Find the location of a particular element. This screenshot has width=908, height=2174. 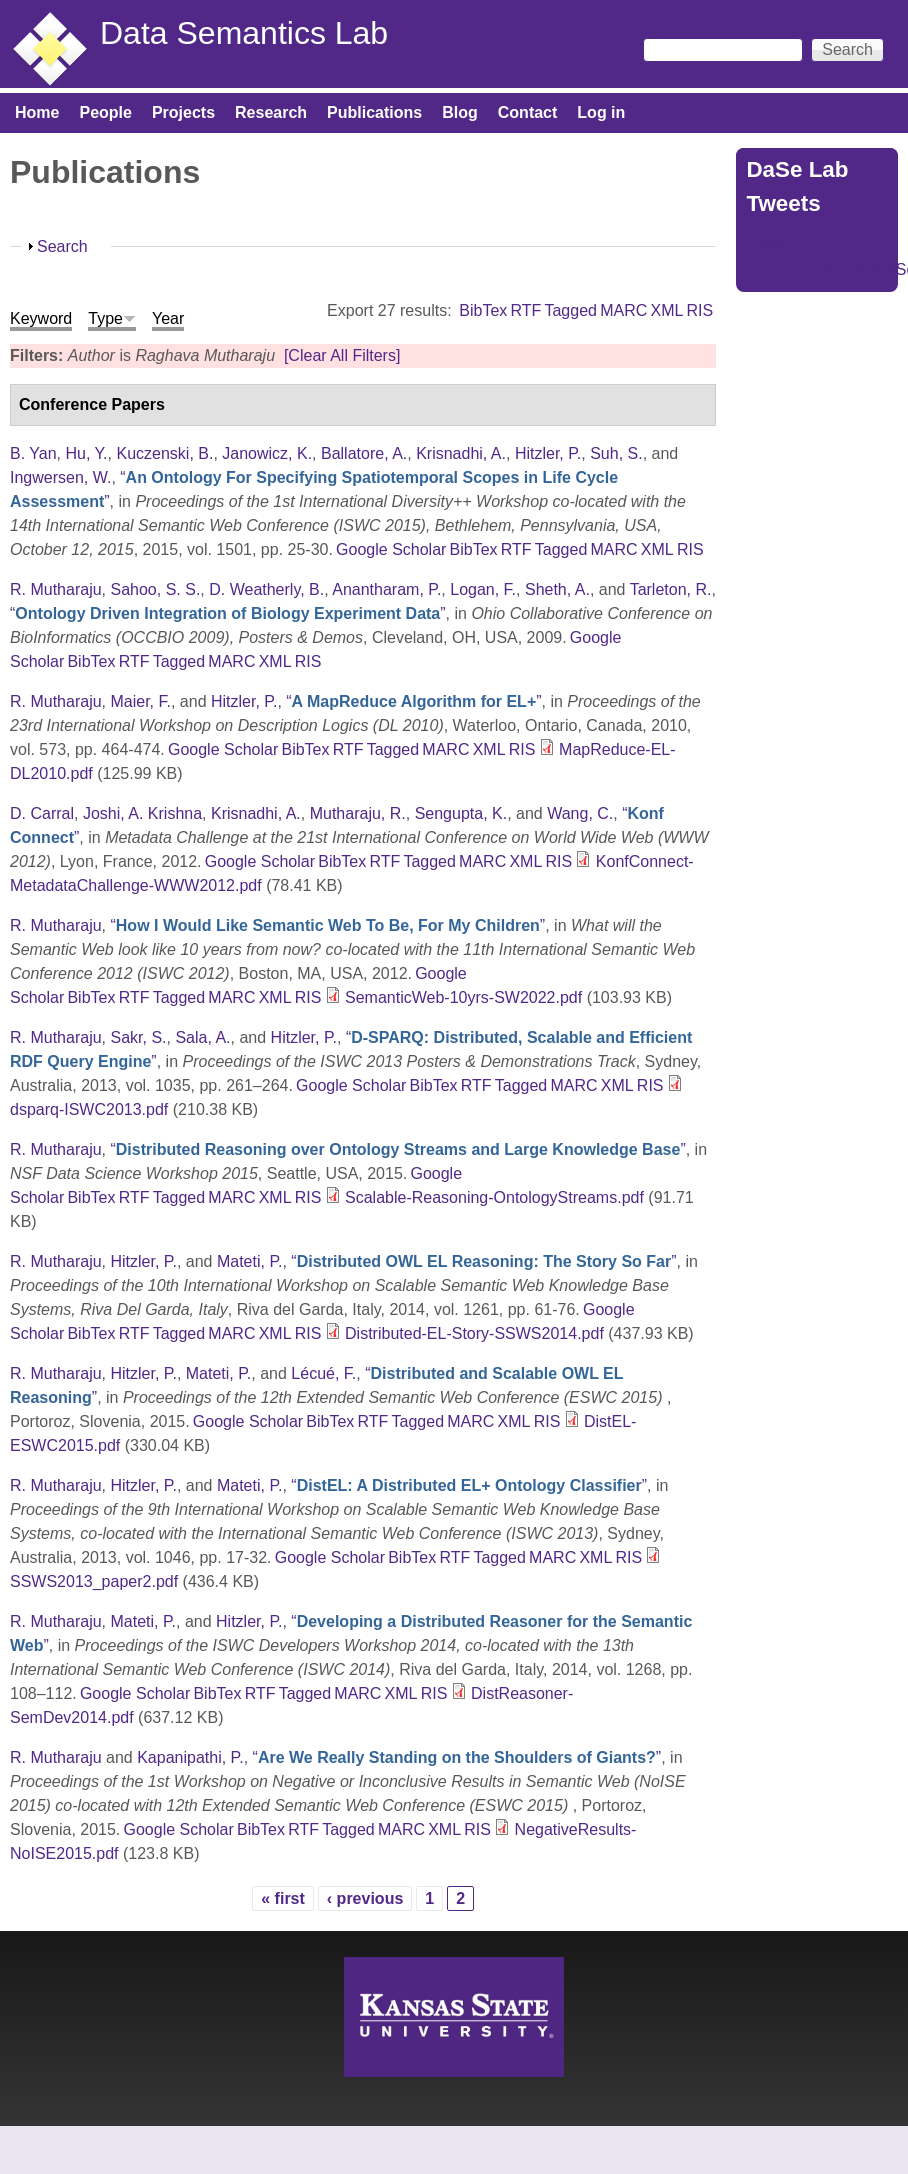

Ingwersen, W. is located at coordinates (60, 477).